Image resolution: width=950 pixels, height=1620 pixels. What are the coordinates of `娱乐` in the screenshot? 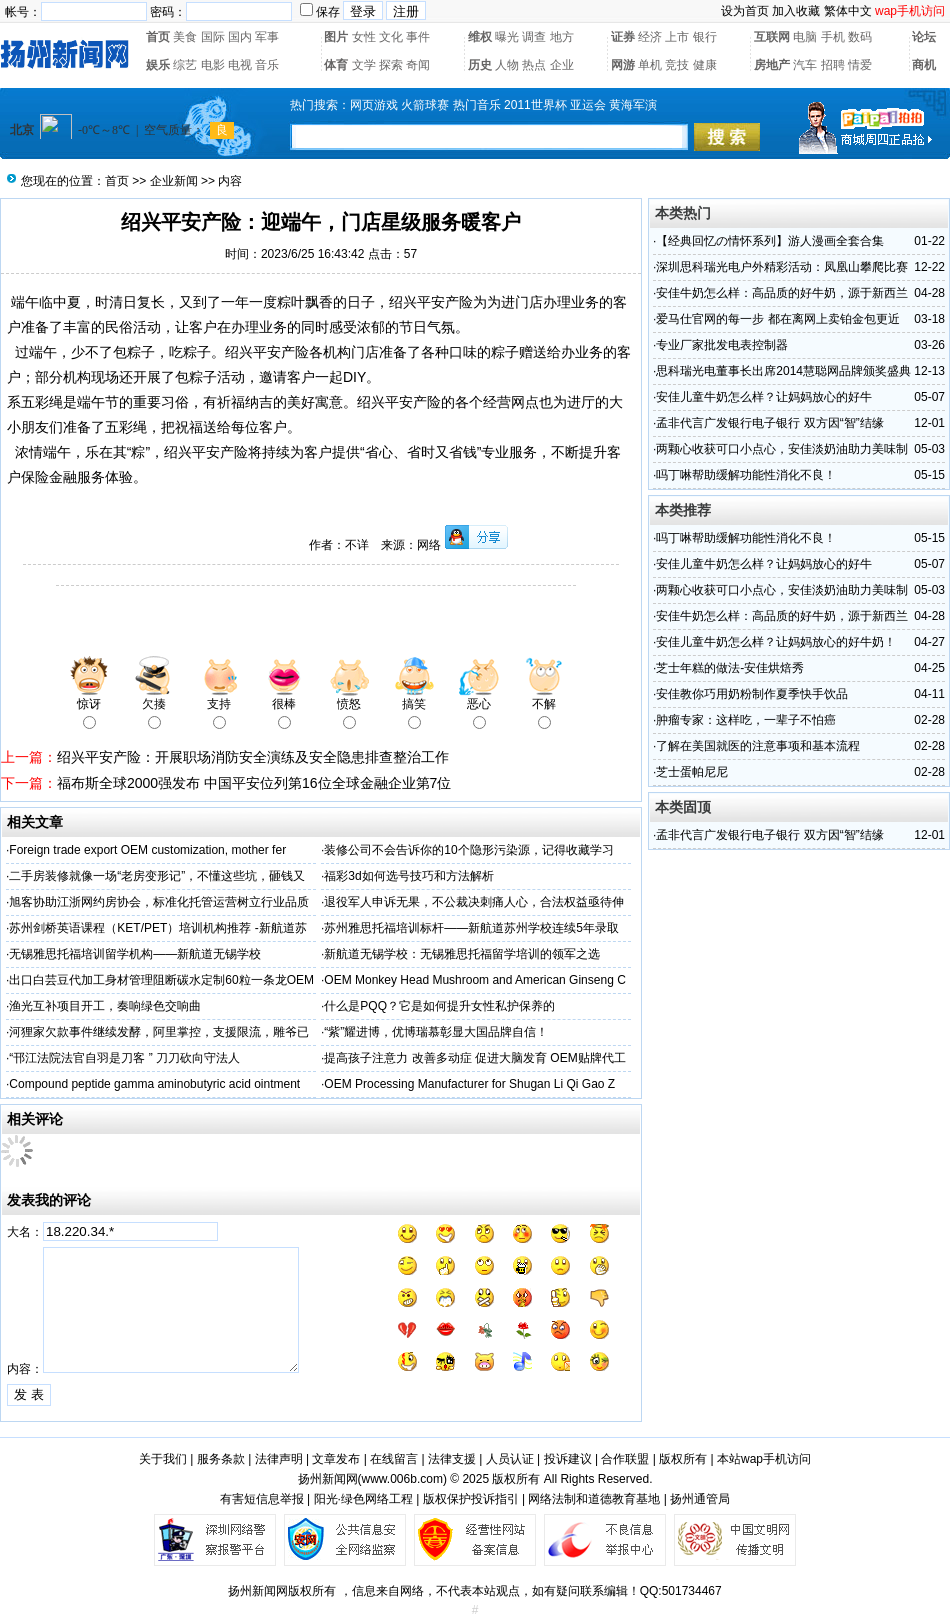 It's located at (158, 65).